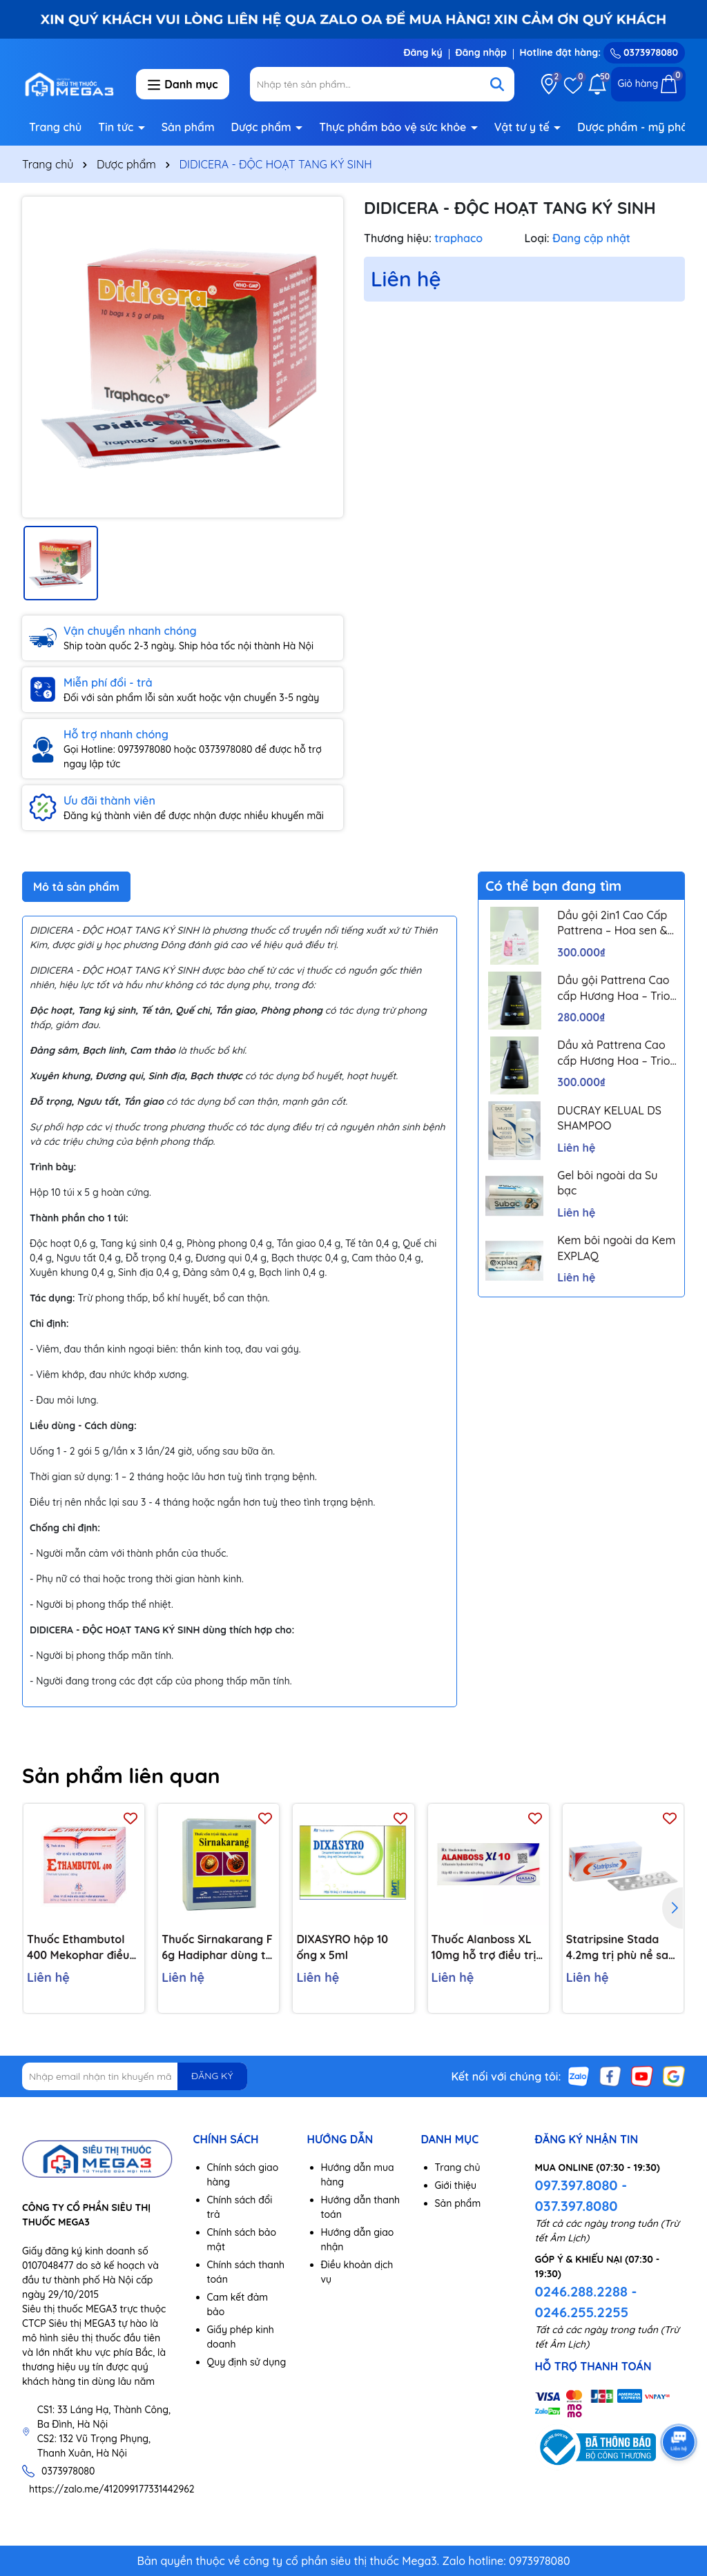 The height and width of the screenshot is (2576, 707). I want to click on Đăng nhập, so click(481, 52).